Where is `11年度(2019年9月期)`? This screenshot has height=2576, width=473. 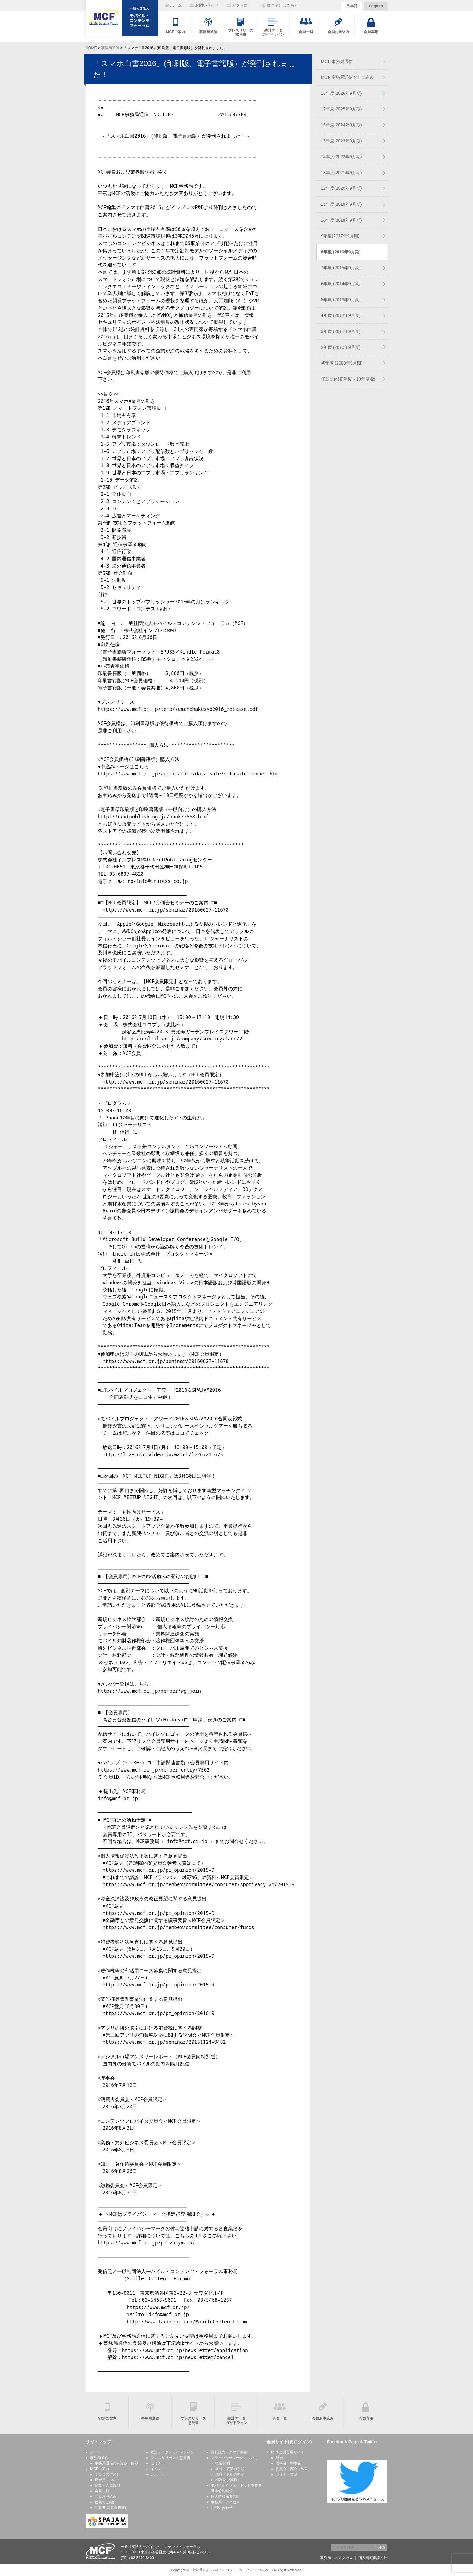 11年度(2019年9月期) is located at coordinates (341, 204).